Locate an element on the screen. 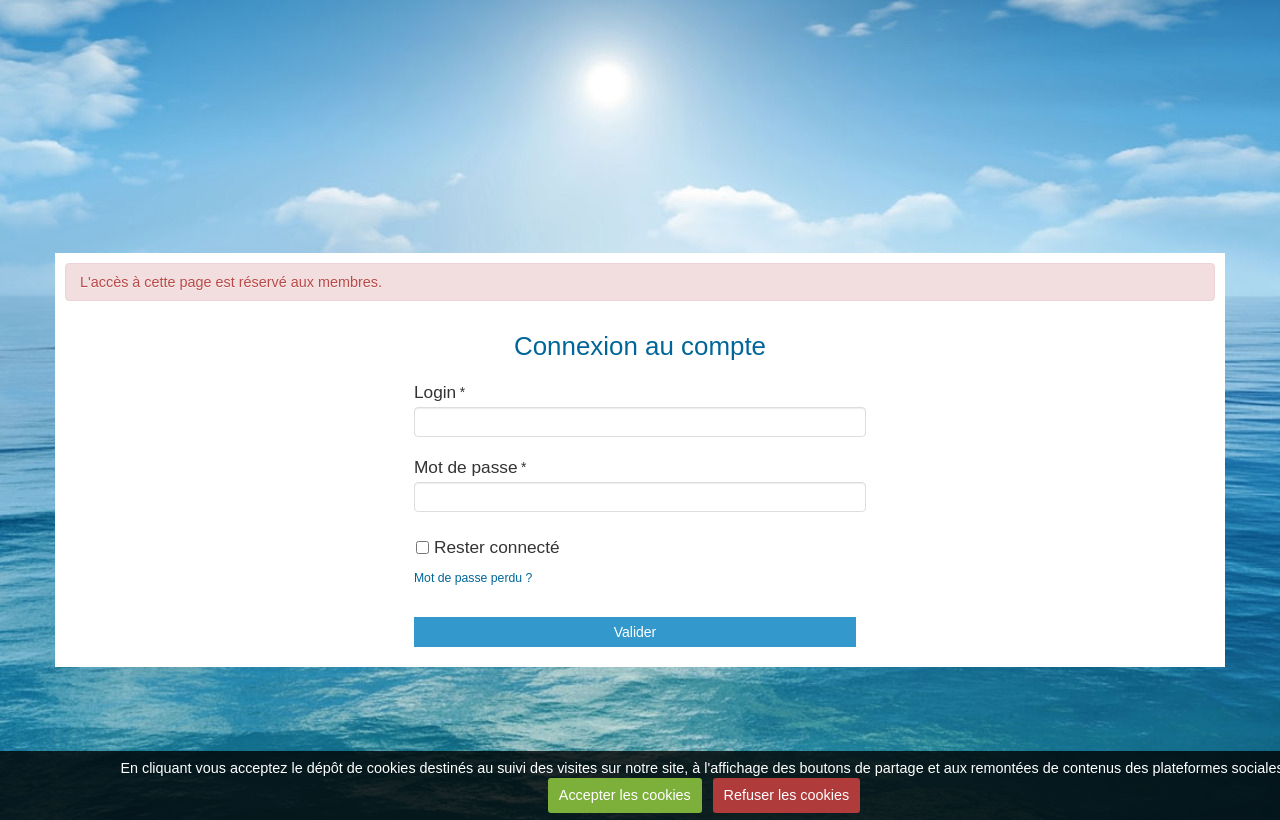 Image resolution: width=1280 pixels, height=820 pixels. Mot de passe perdu ? is located at coordinates (473, 578).